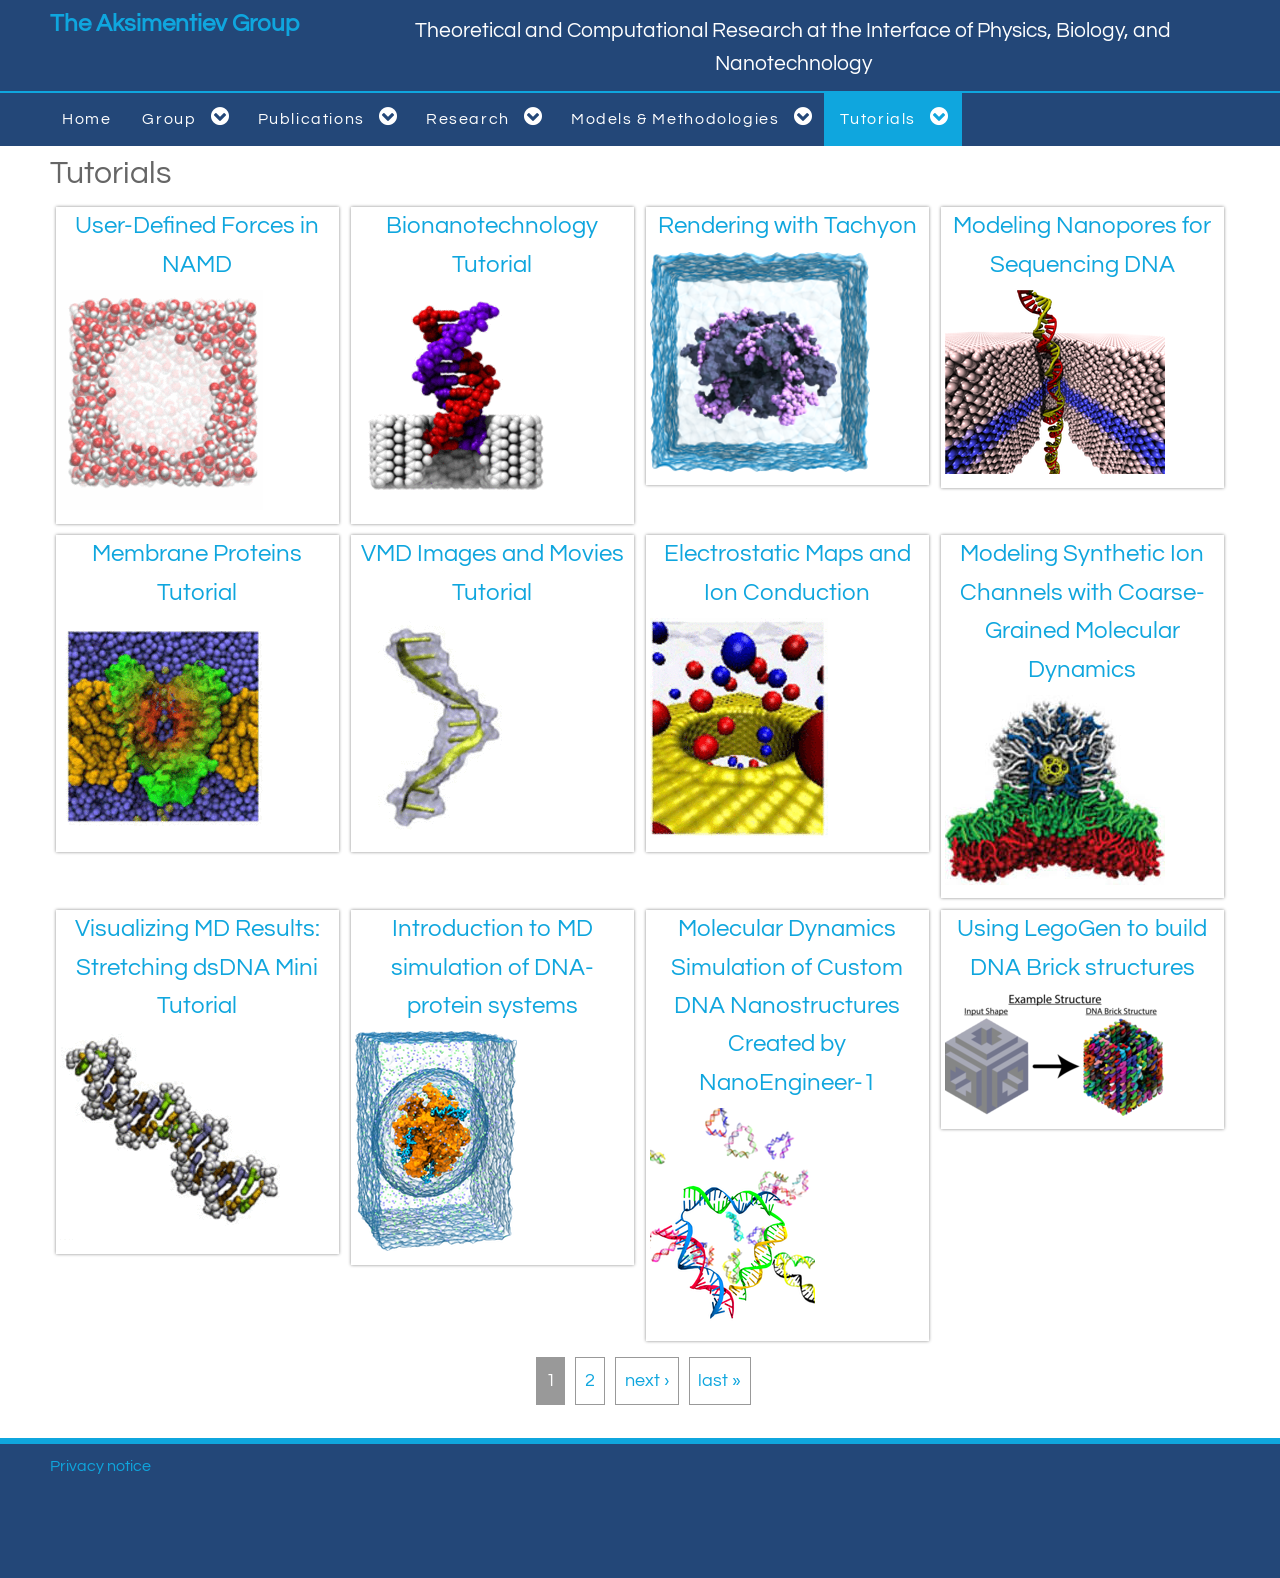  I want to click on Rendering with Tachyon, so click(787, 225).